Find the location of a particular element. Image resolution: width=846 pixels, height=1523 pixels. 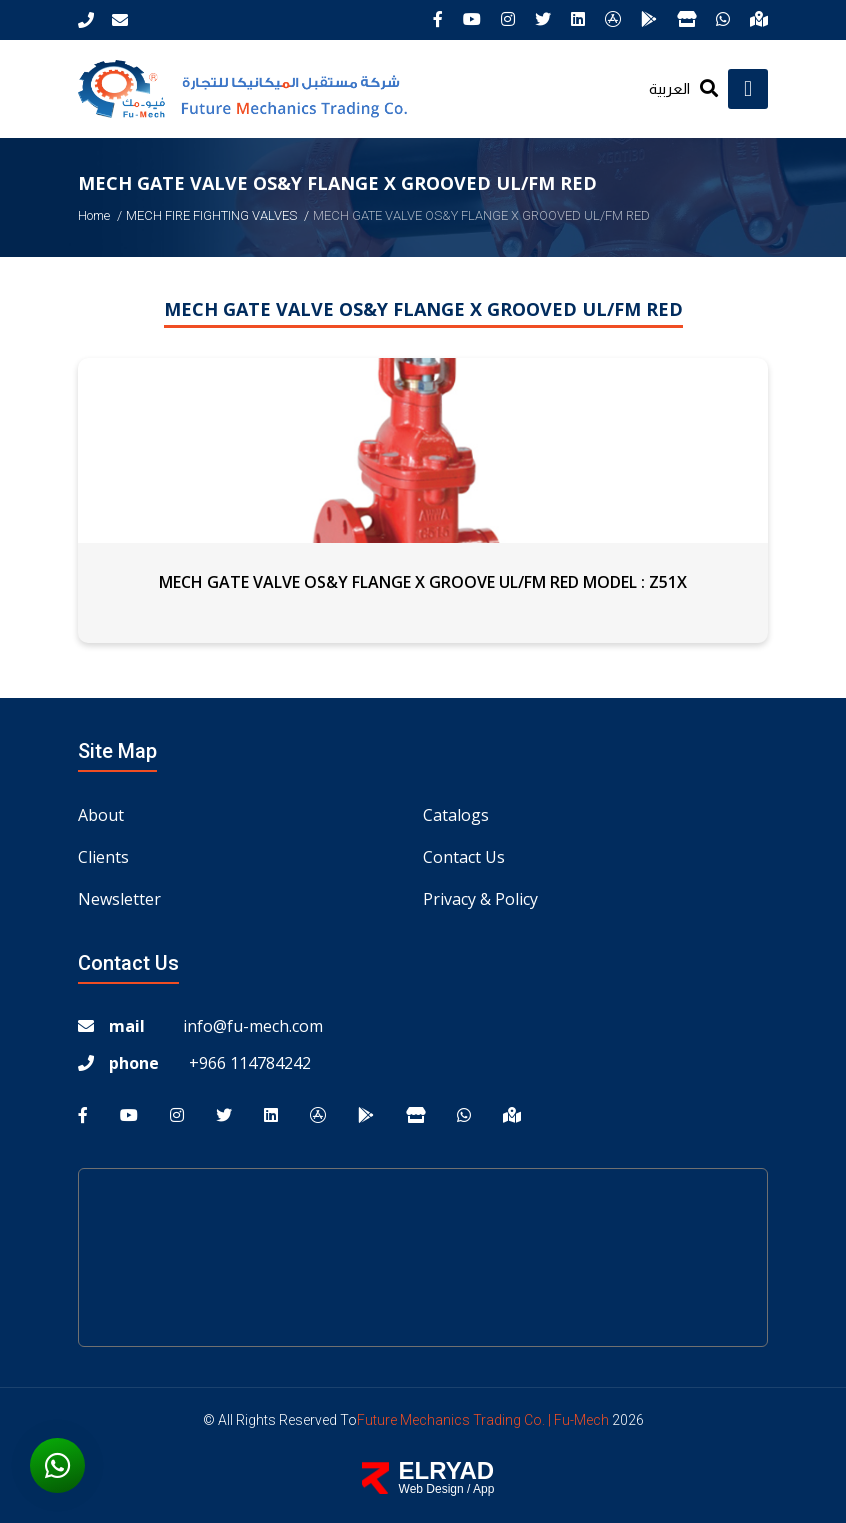

Clients is located at coordinates (103, 857).